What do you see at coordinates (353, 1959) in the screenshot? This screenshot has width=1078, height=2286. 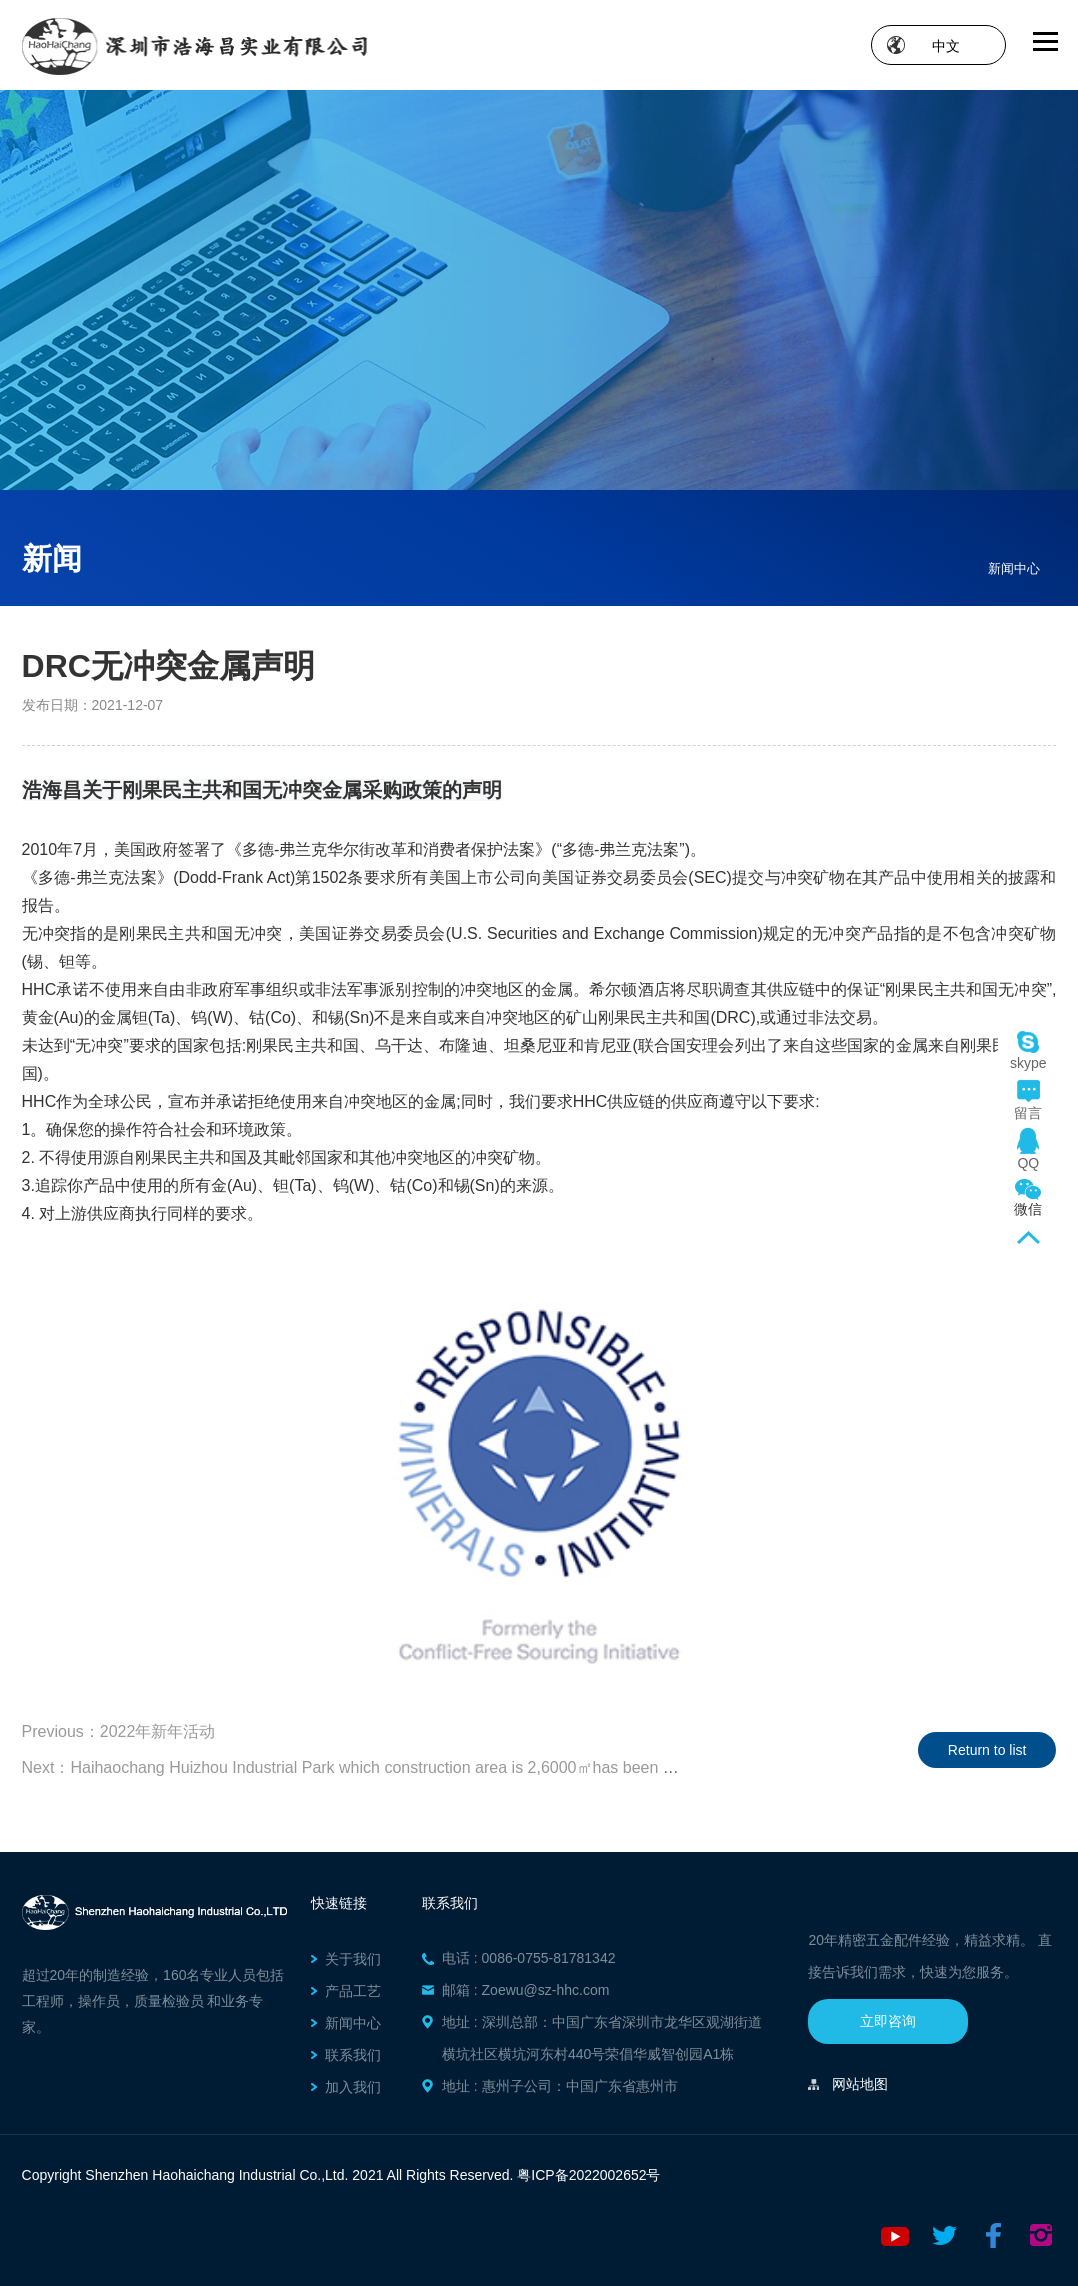 I see `关于我们` at bounding box center [353, 1959].